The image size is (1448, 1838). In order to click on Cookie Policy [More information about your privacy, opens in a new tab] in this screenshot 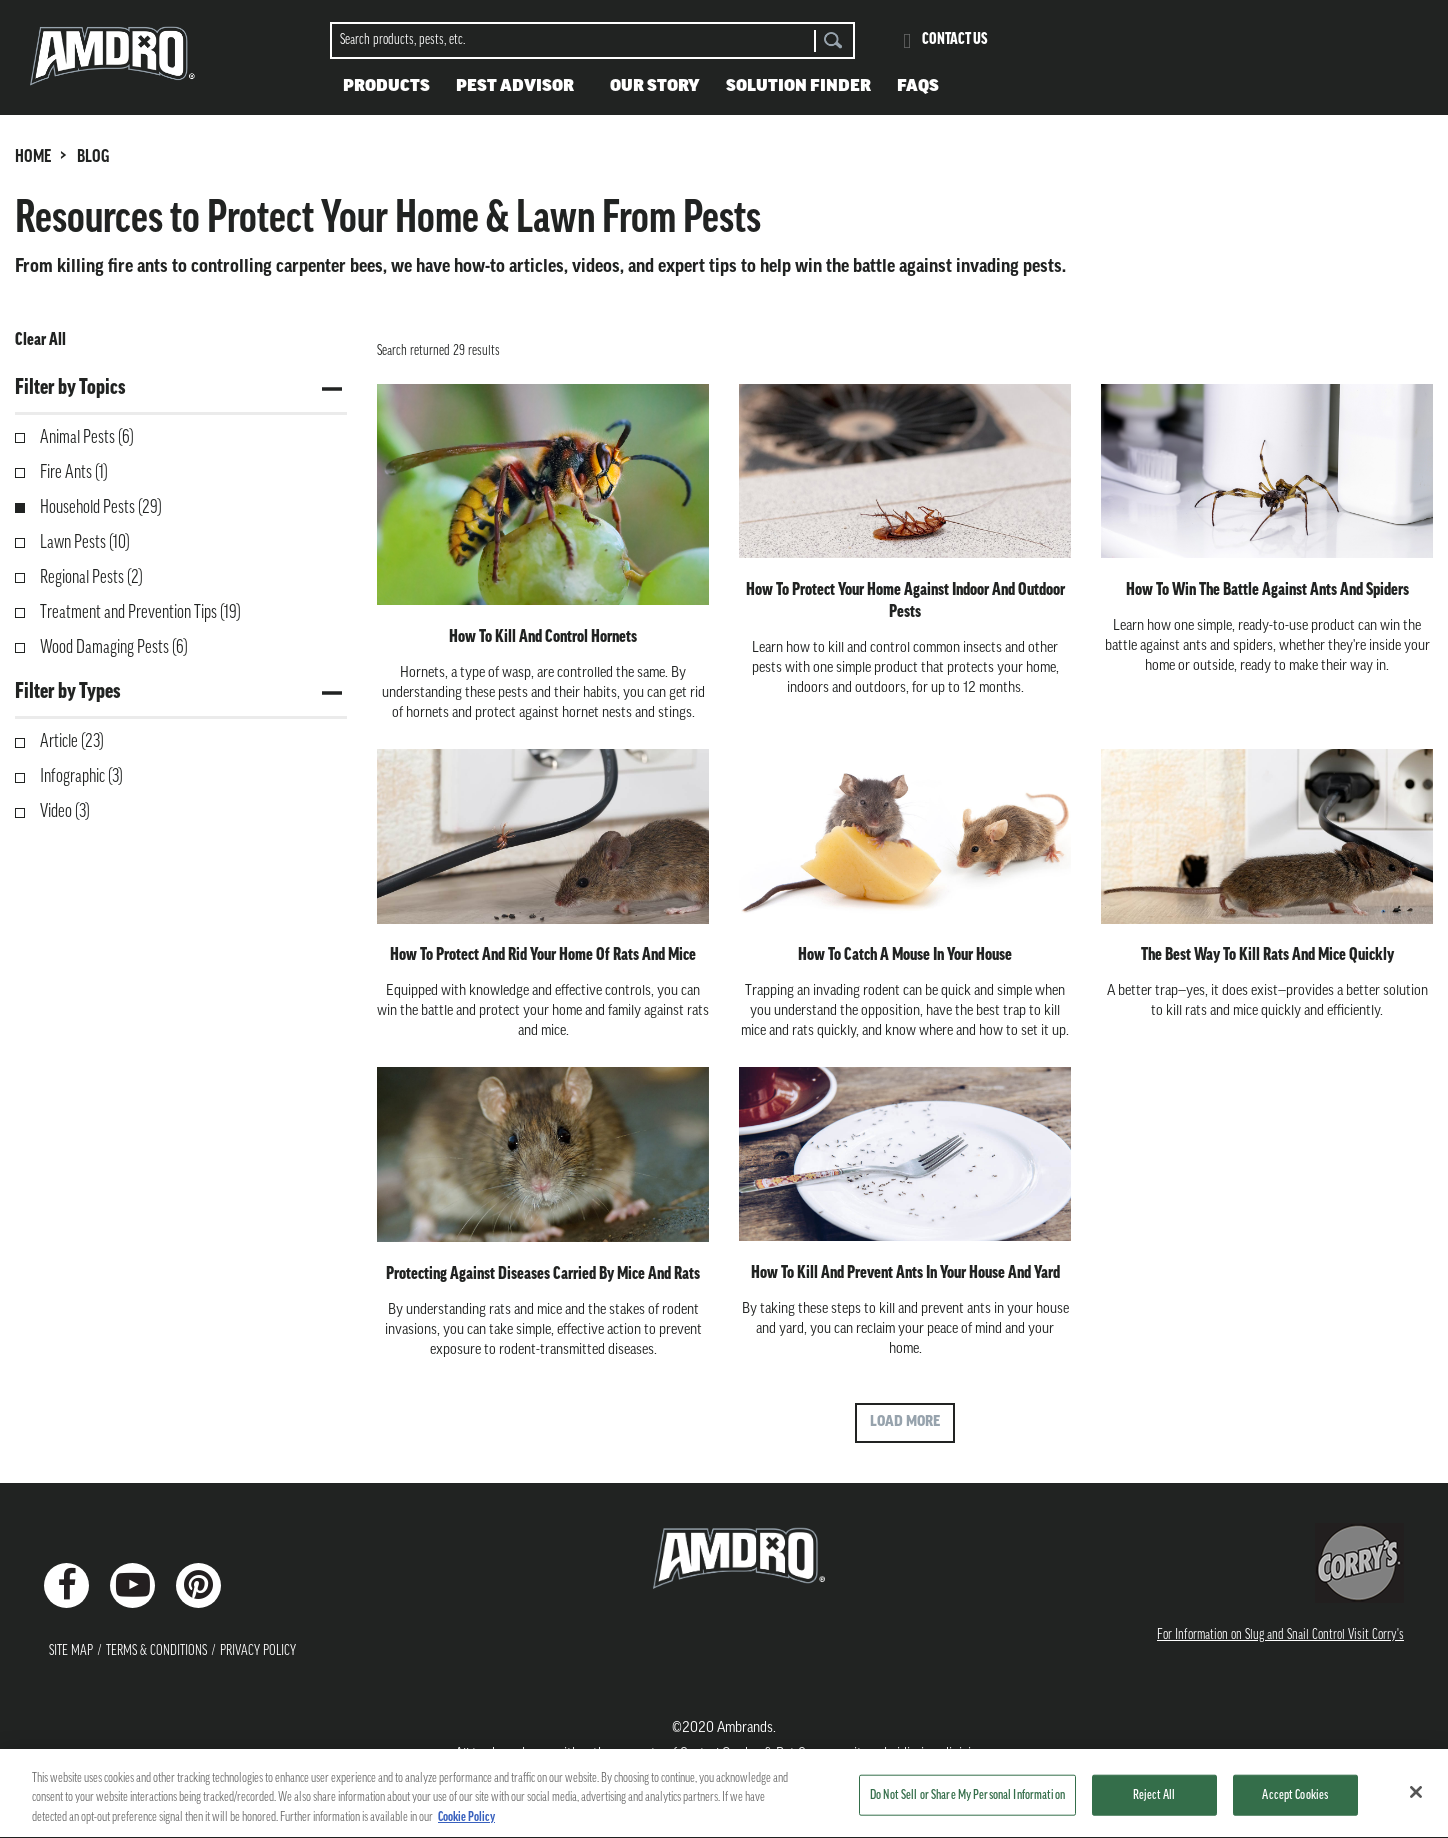, I will do `click(466, 1828)`.